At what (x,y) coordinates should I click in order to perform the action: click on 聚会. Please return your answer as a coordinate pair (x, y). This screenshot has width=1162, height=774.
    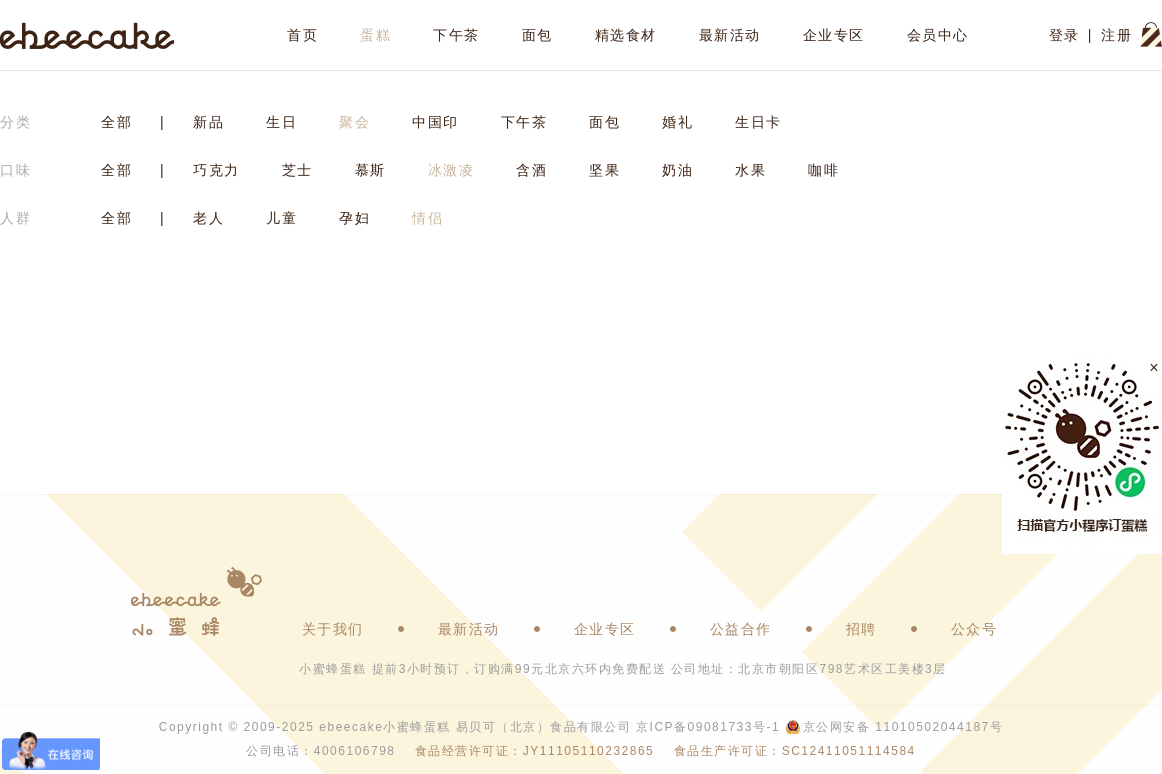
    Looking at the image, I should click on (354, 122).